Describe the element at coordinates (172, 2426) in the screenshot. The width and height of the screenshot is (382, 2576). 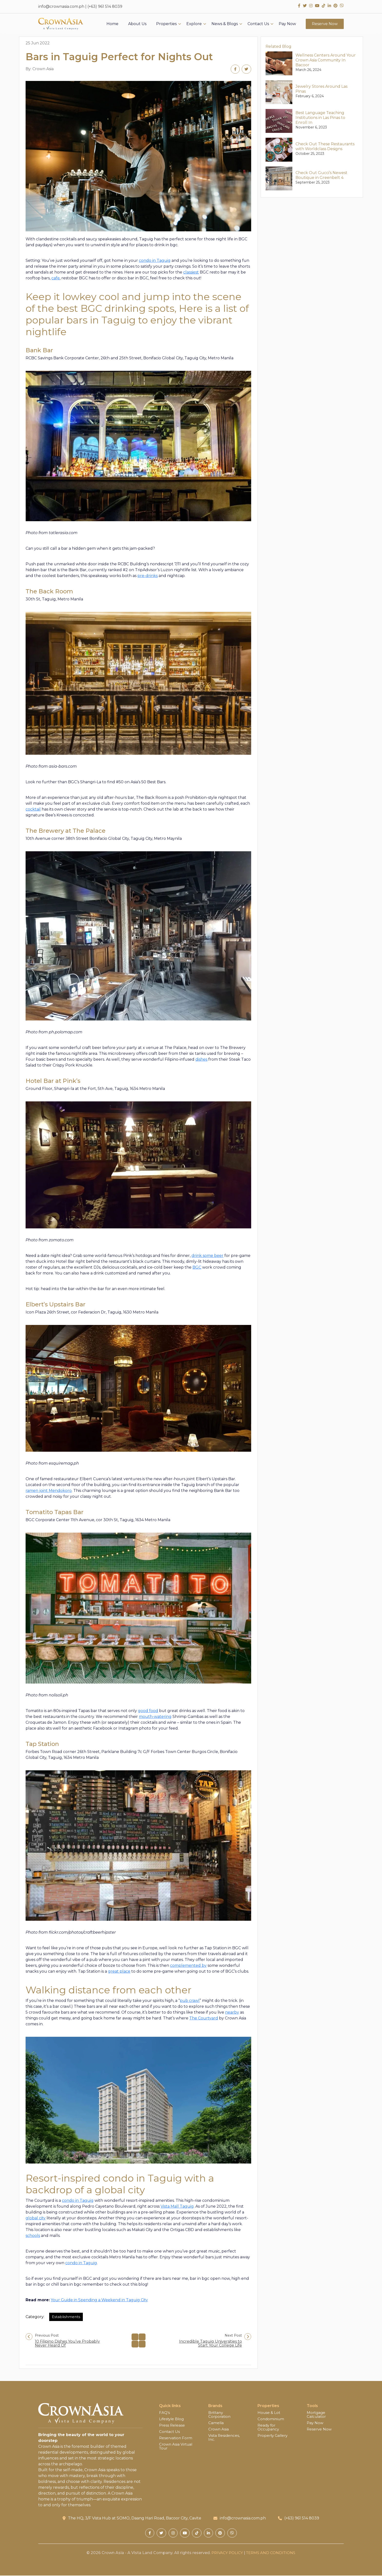
I see `Press Release` at that location.